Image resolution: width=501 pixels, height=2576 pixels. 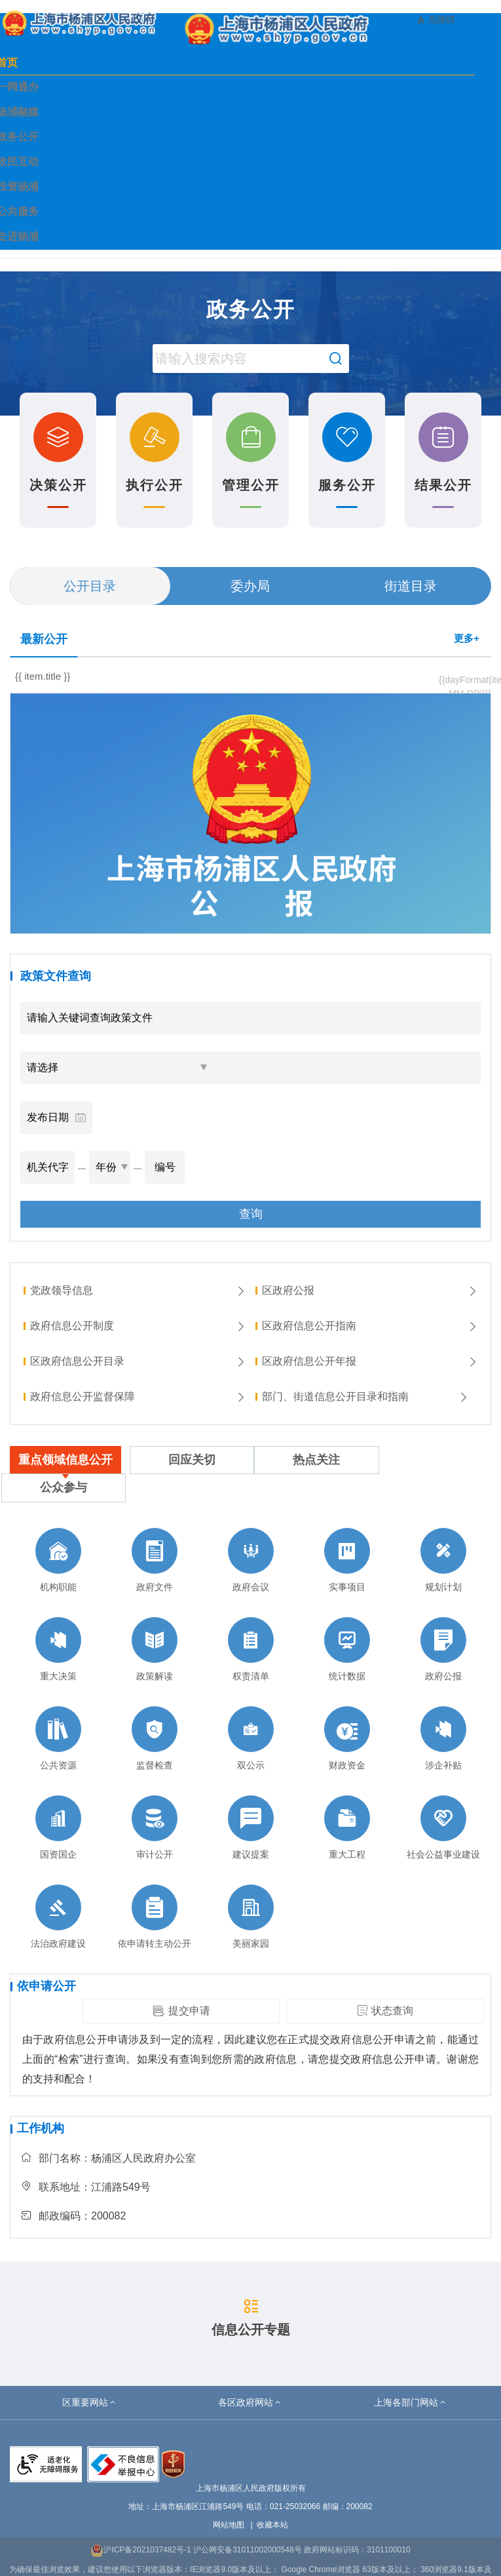 I want to click on 公众参与 [tab], so click(x=63, y=1487).